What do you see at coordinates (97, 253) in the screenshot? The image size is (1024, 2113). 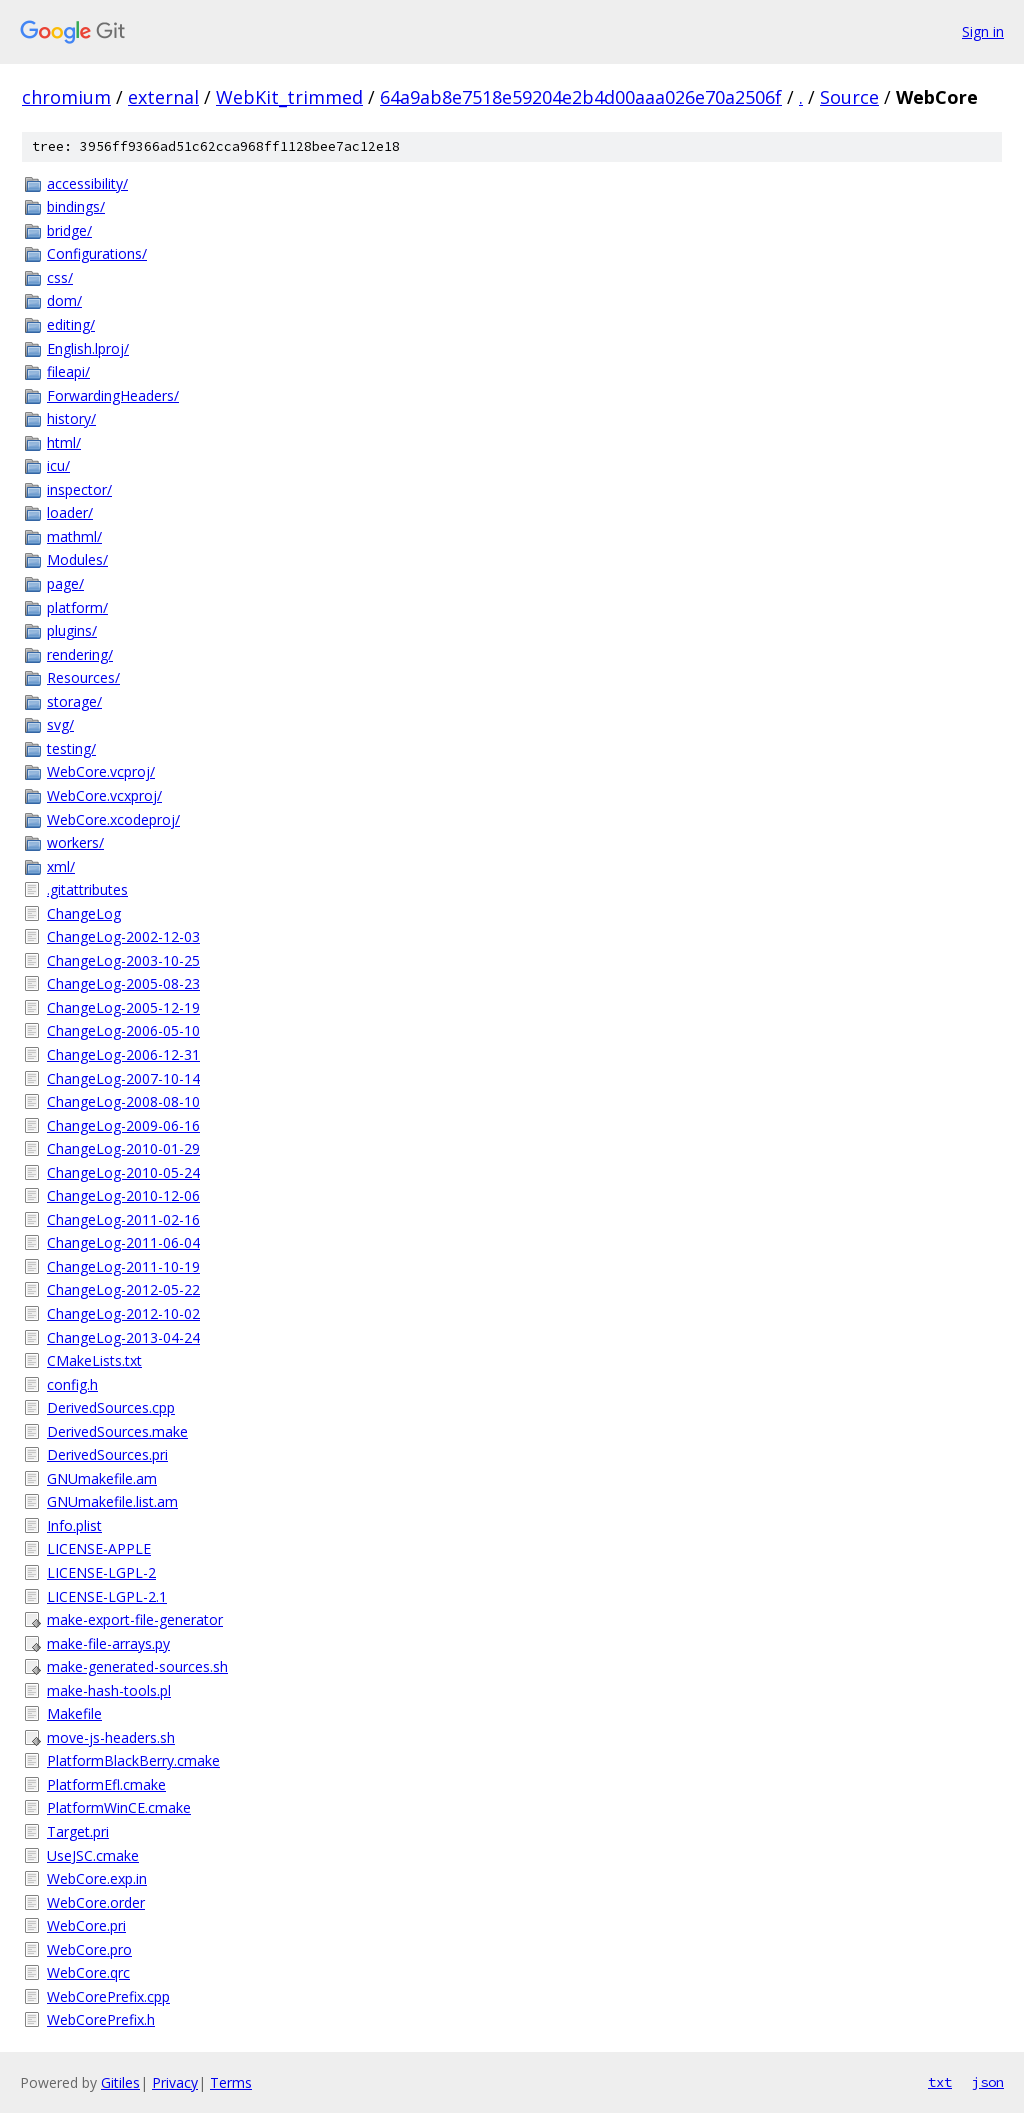 I see `Configurations/` at bounding box center [97, 253].